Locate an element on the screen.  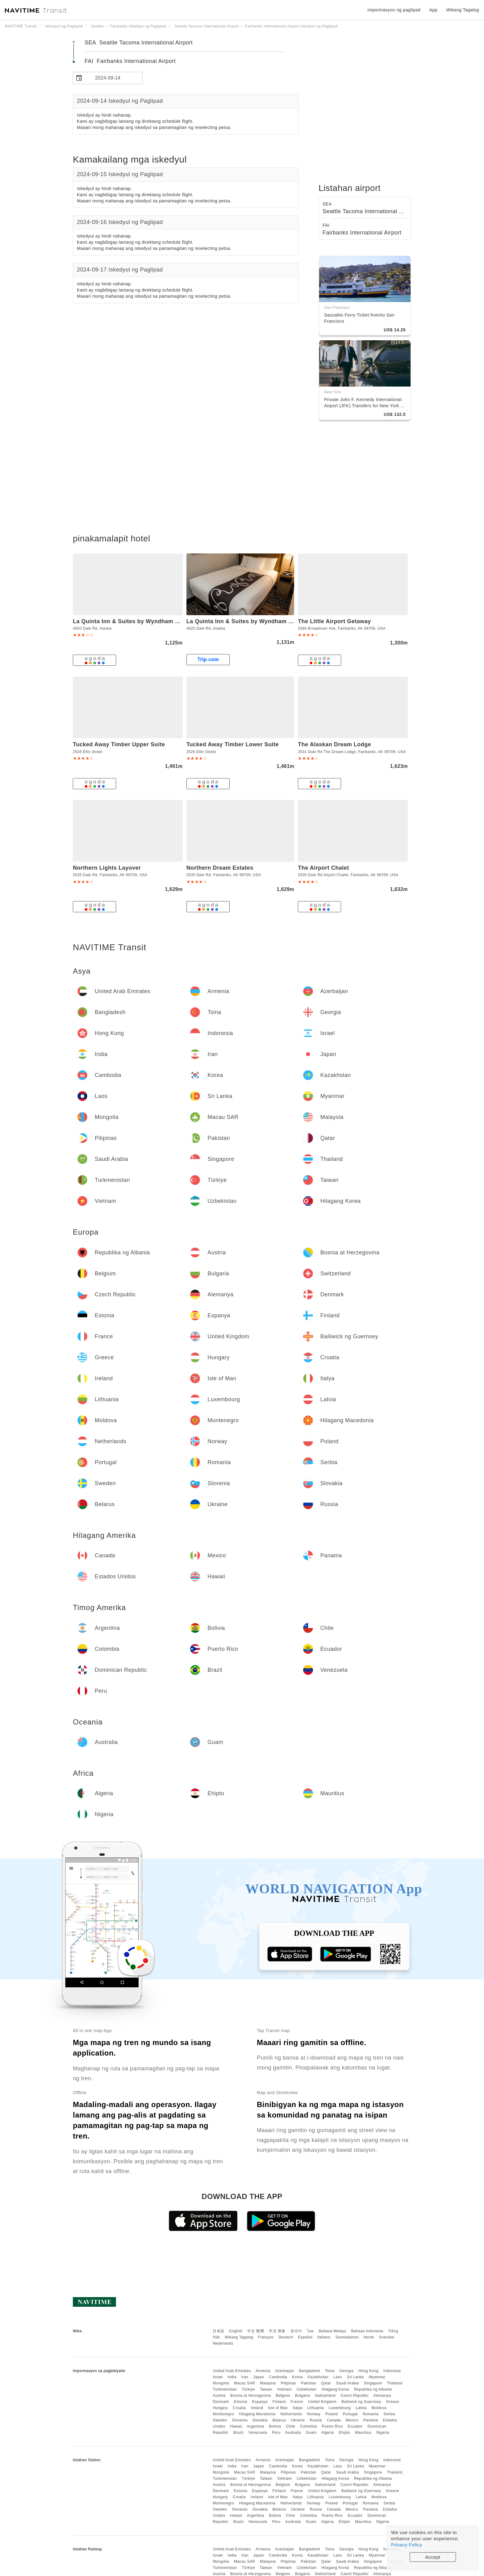
Armenia is located at coordinates (263, 2371).